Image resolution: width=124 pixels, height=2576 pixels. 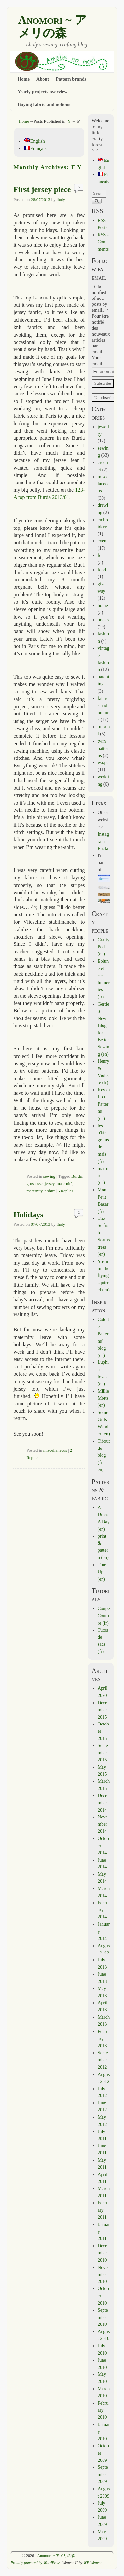 What do you see at coordinates (49, 1176) in the screenshot?
I see `sewing` at bounding box center [49, 1176].